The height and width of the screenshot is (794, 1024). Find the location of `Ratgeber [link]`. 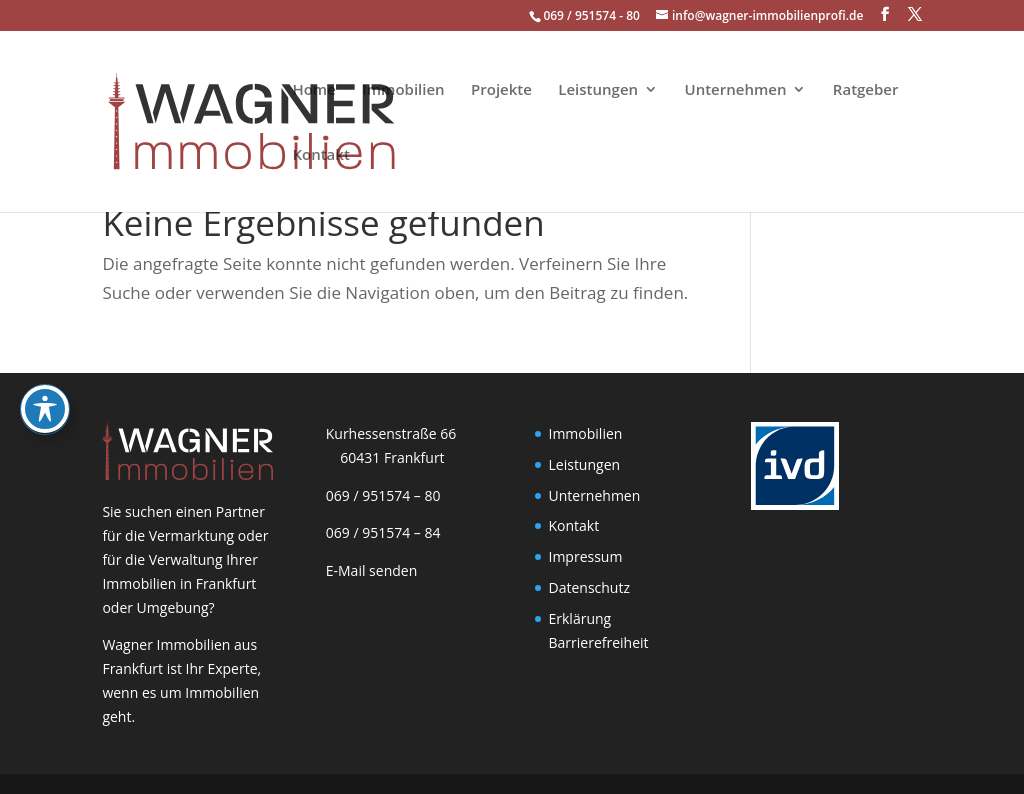

Ratgeber [link] is located at coordinates (866, 90).